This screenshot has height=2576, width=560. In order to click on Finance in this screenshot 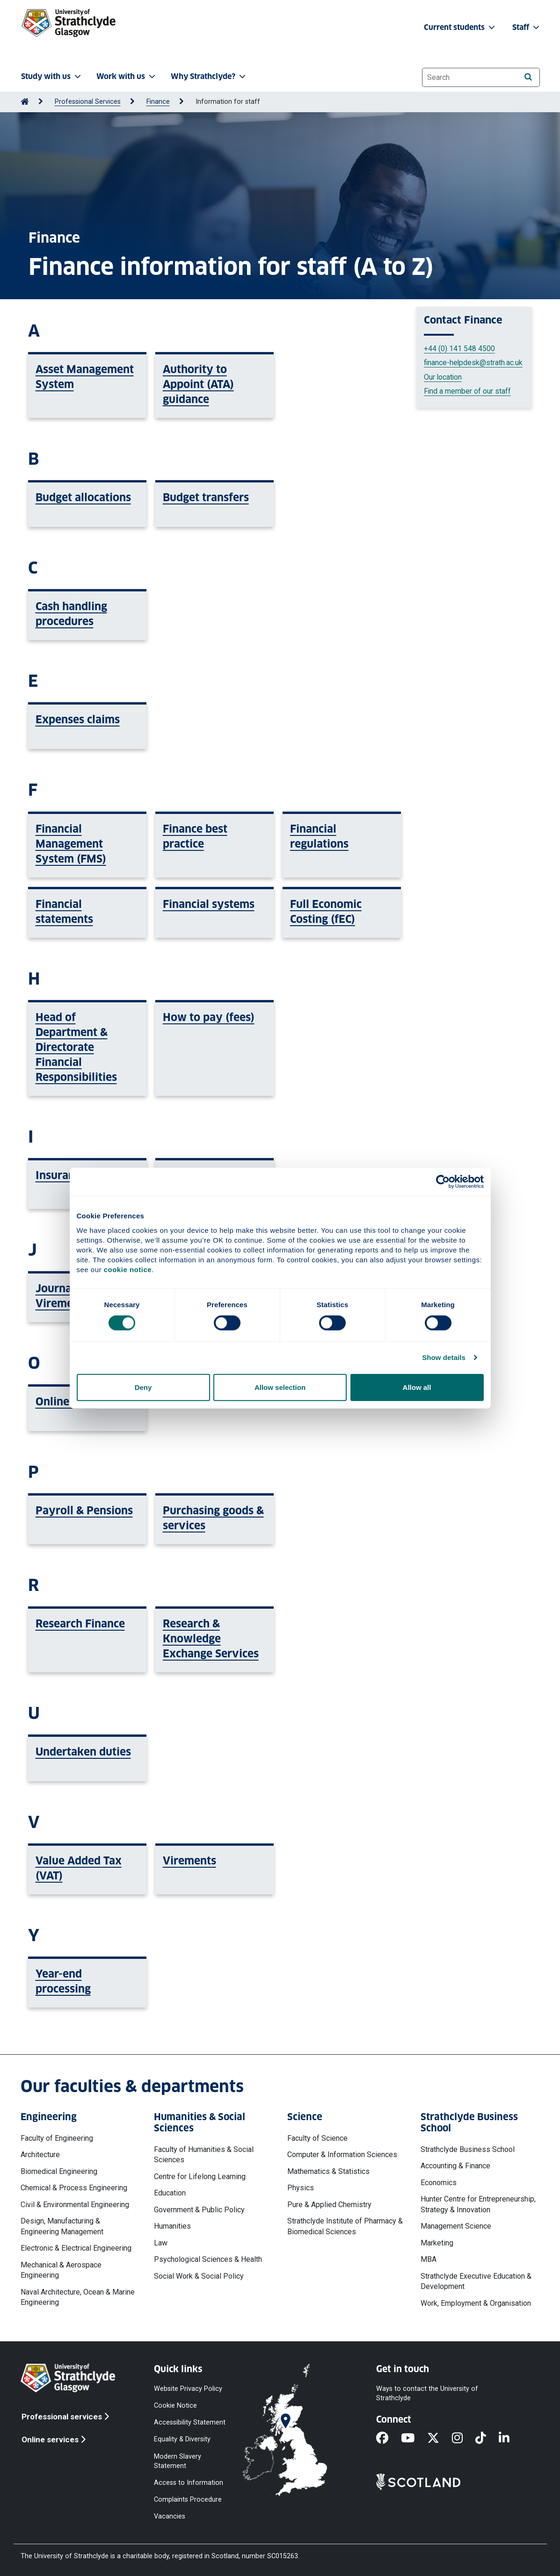, I will do `click(158, 102)`.